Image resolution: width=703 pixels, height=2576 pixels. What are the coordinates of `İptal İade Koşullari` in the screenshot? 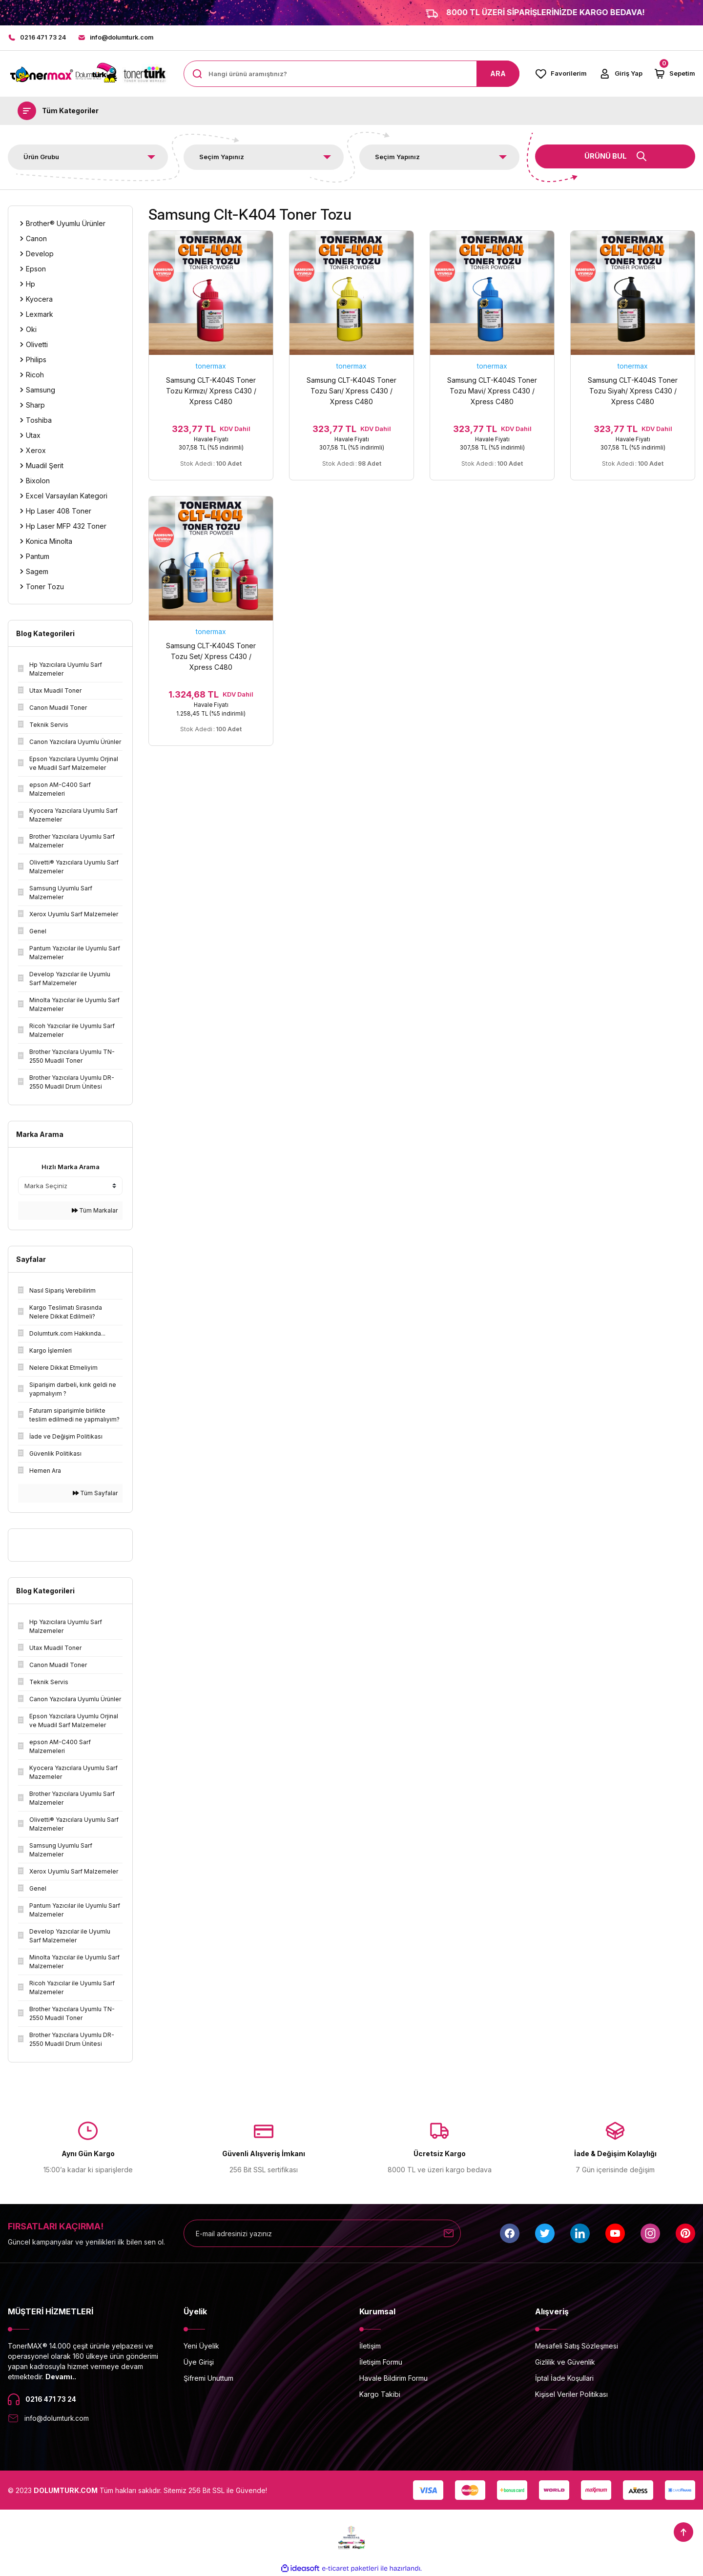 It's located at (564, 2378).